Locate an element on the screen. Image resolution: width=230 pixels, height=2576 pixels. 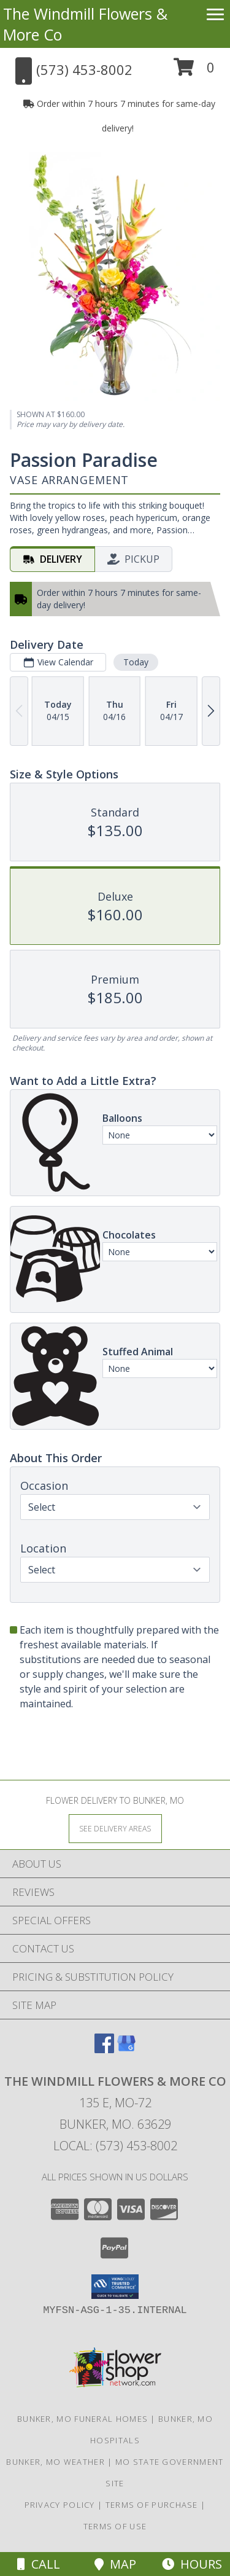
Call [Click to Call] is located at coordinates (38, 2564).